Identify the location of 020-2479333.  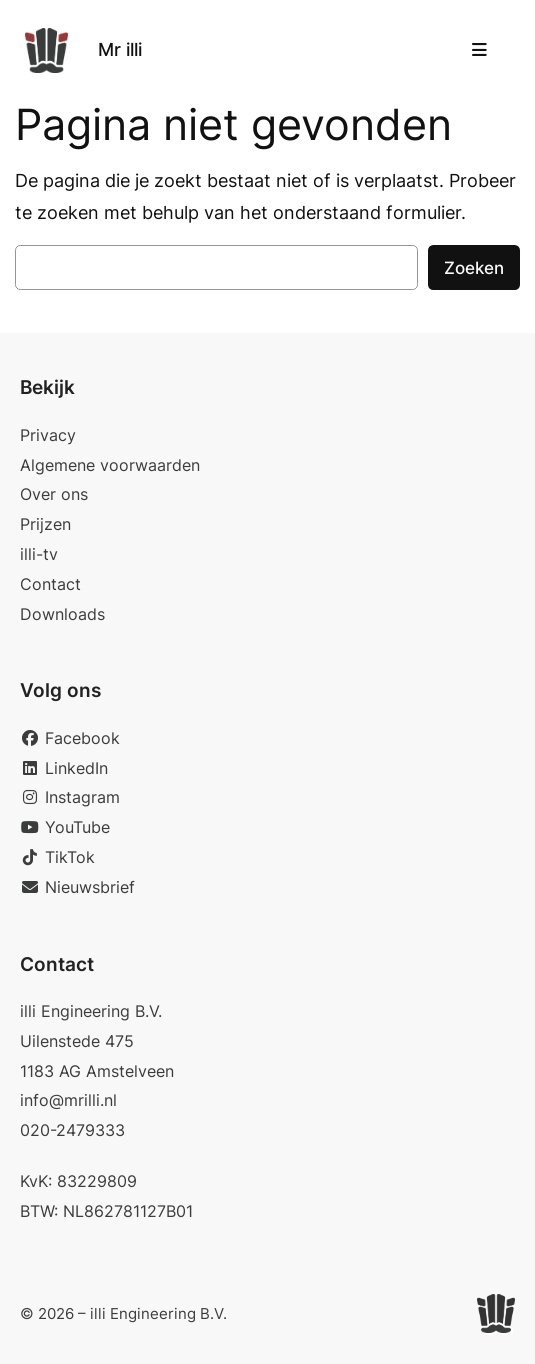
(72, 1130).